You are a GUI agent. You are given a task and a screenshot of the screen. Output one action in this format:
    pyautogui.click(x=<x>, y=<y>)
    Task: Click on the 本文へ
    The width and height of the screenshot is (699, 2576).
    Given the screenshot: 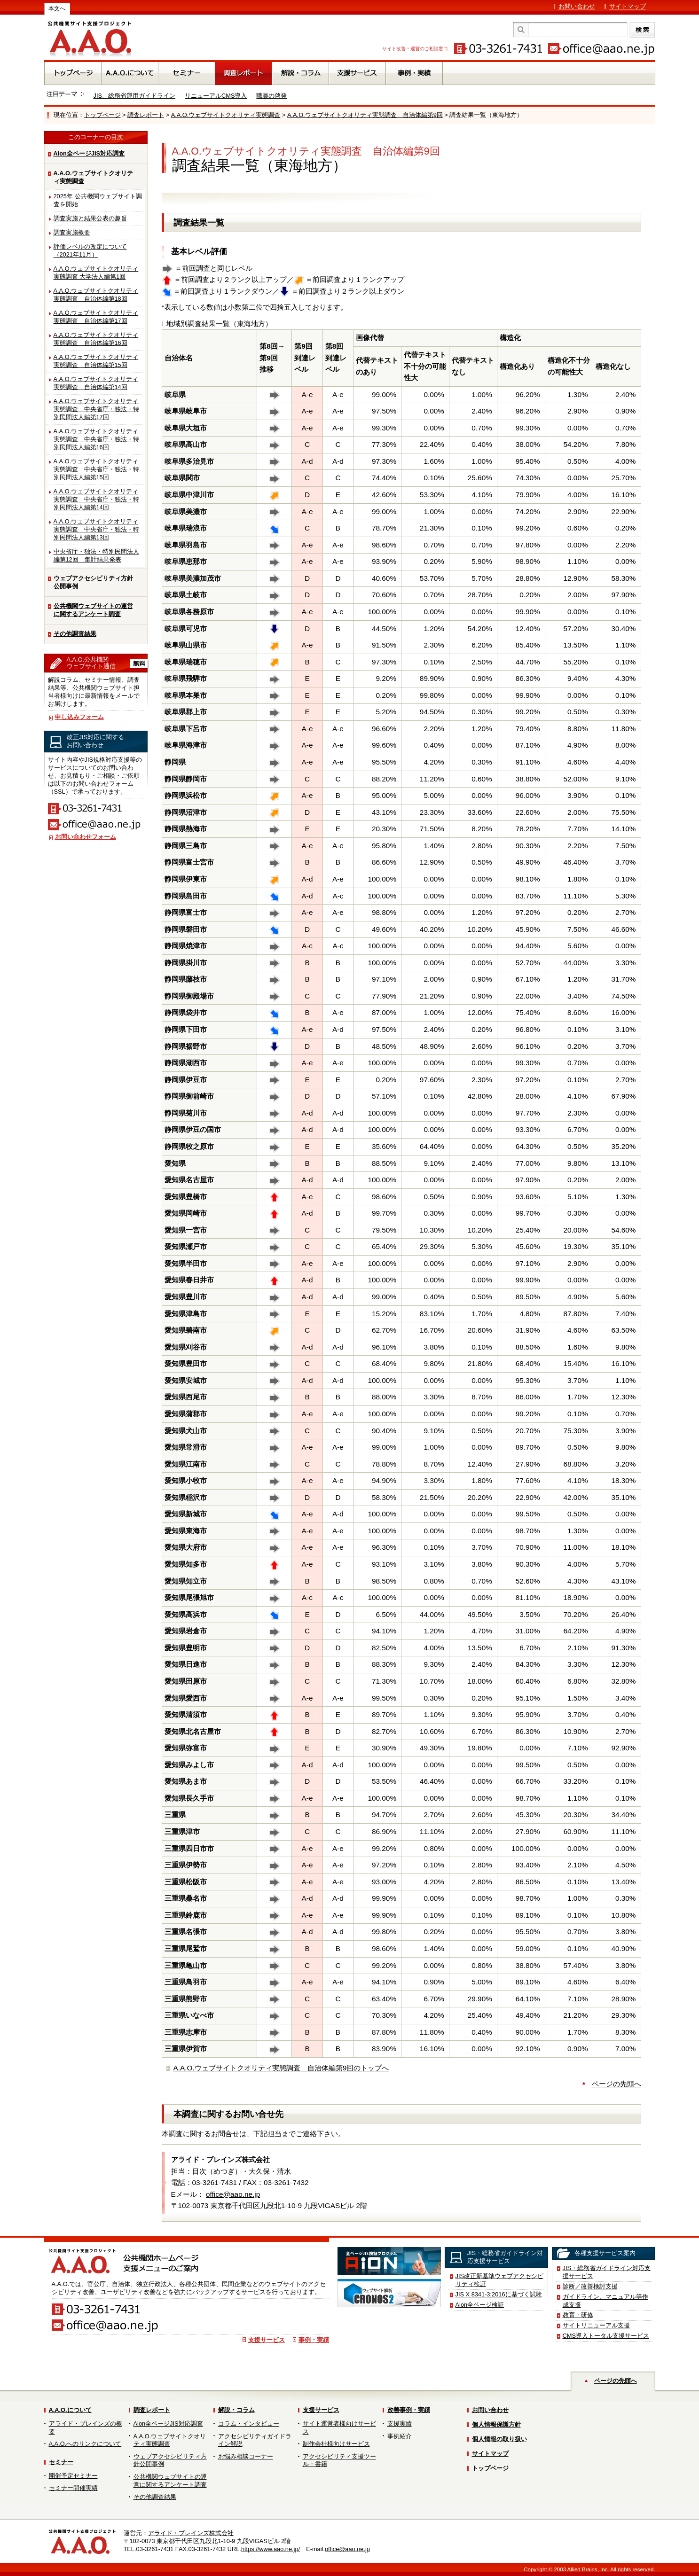 What is the action you would take?
    pyautogui.click(x=56, y=8)
    